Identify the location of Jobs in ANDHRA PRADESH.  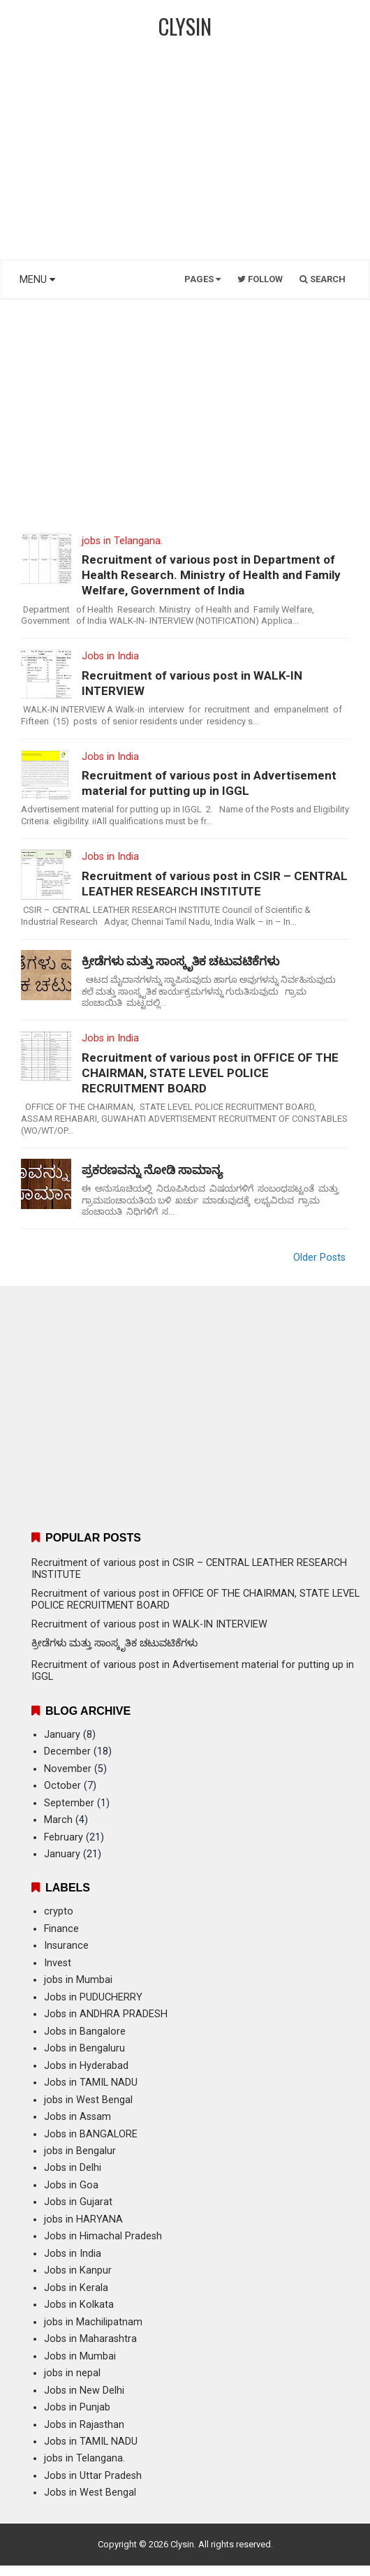
(106, 2014).